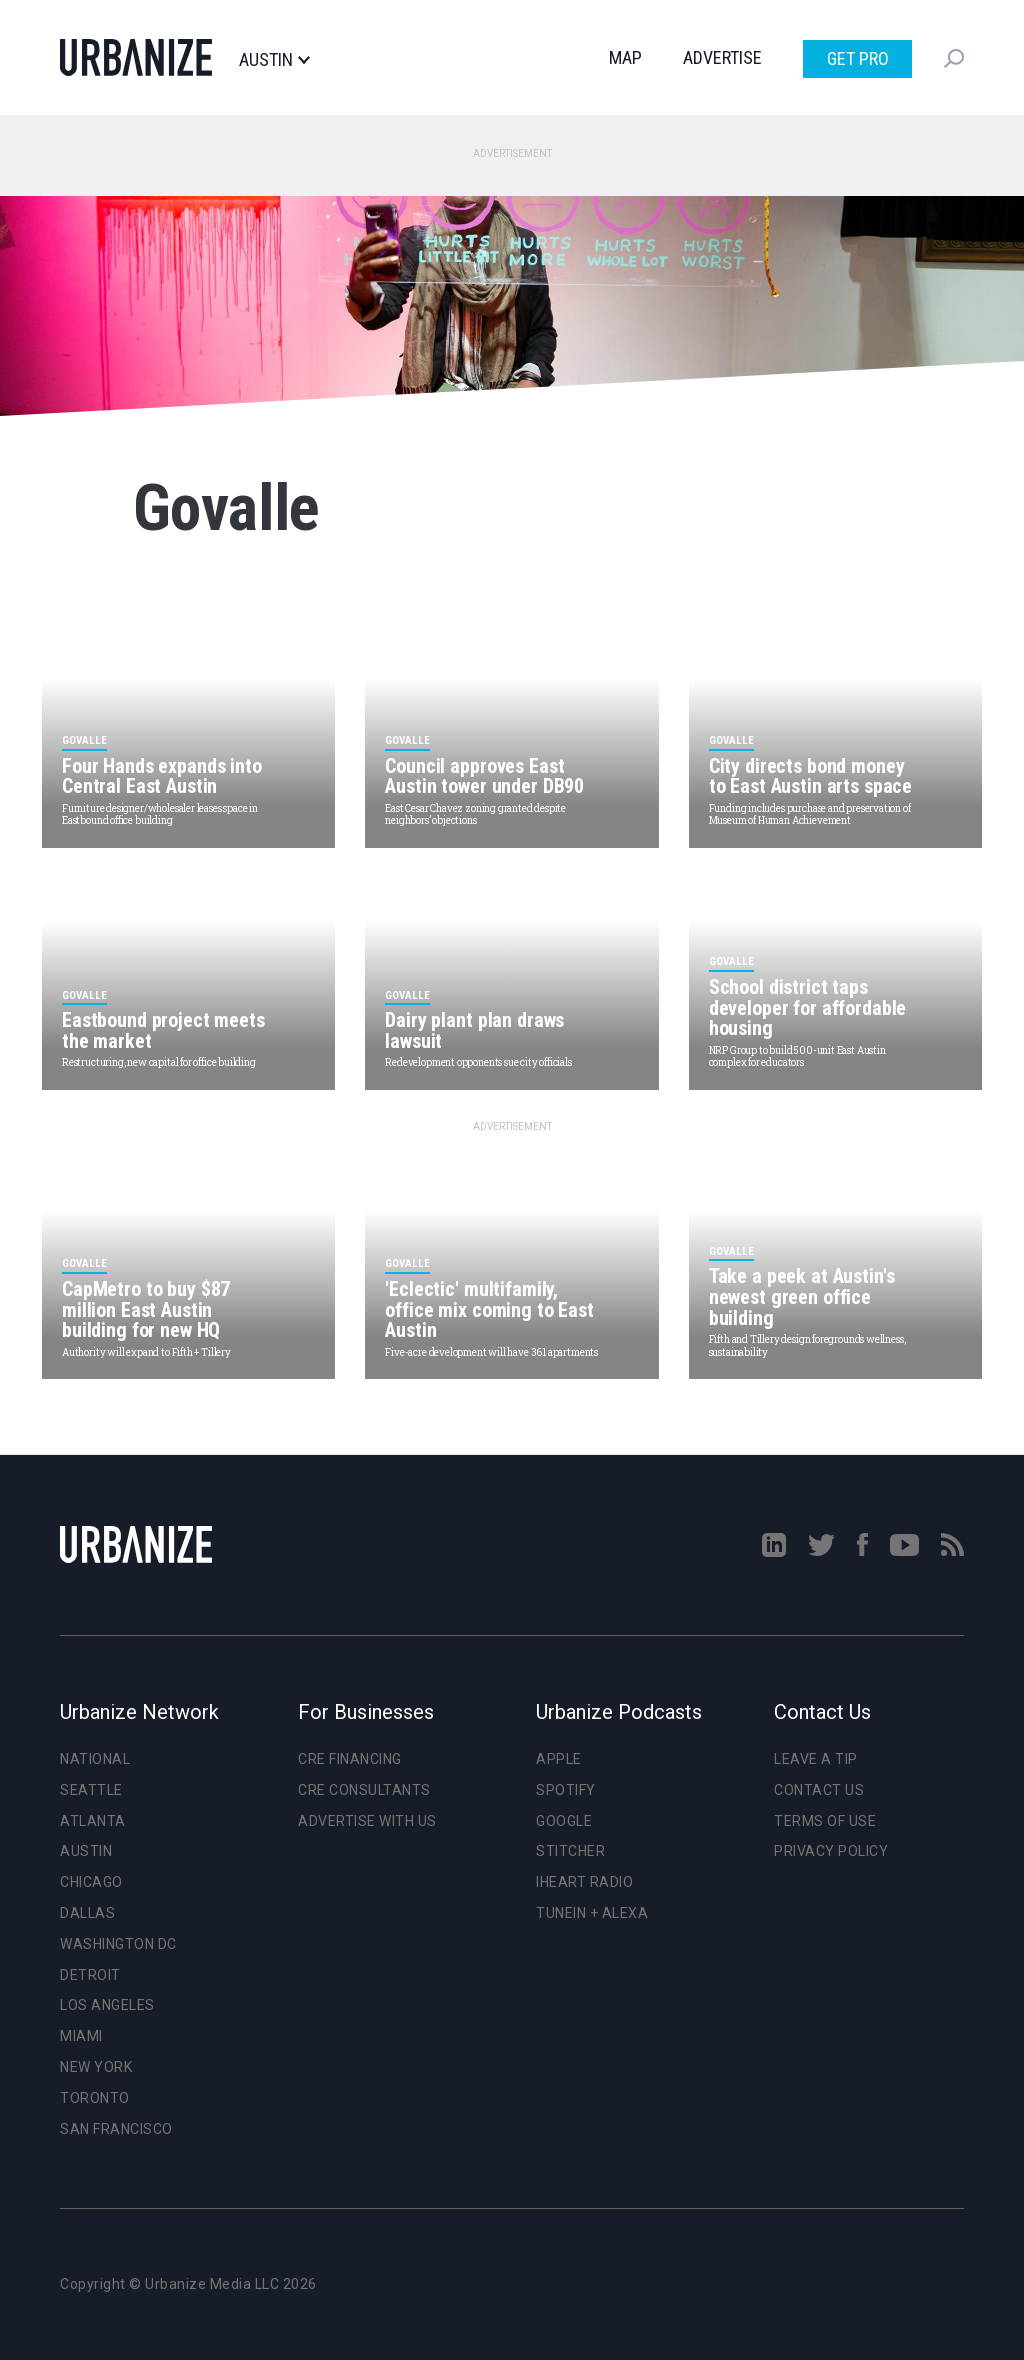  I want to click on Washington DC, so click(118, 1944).